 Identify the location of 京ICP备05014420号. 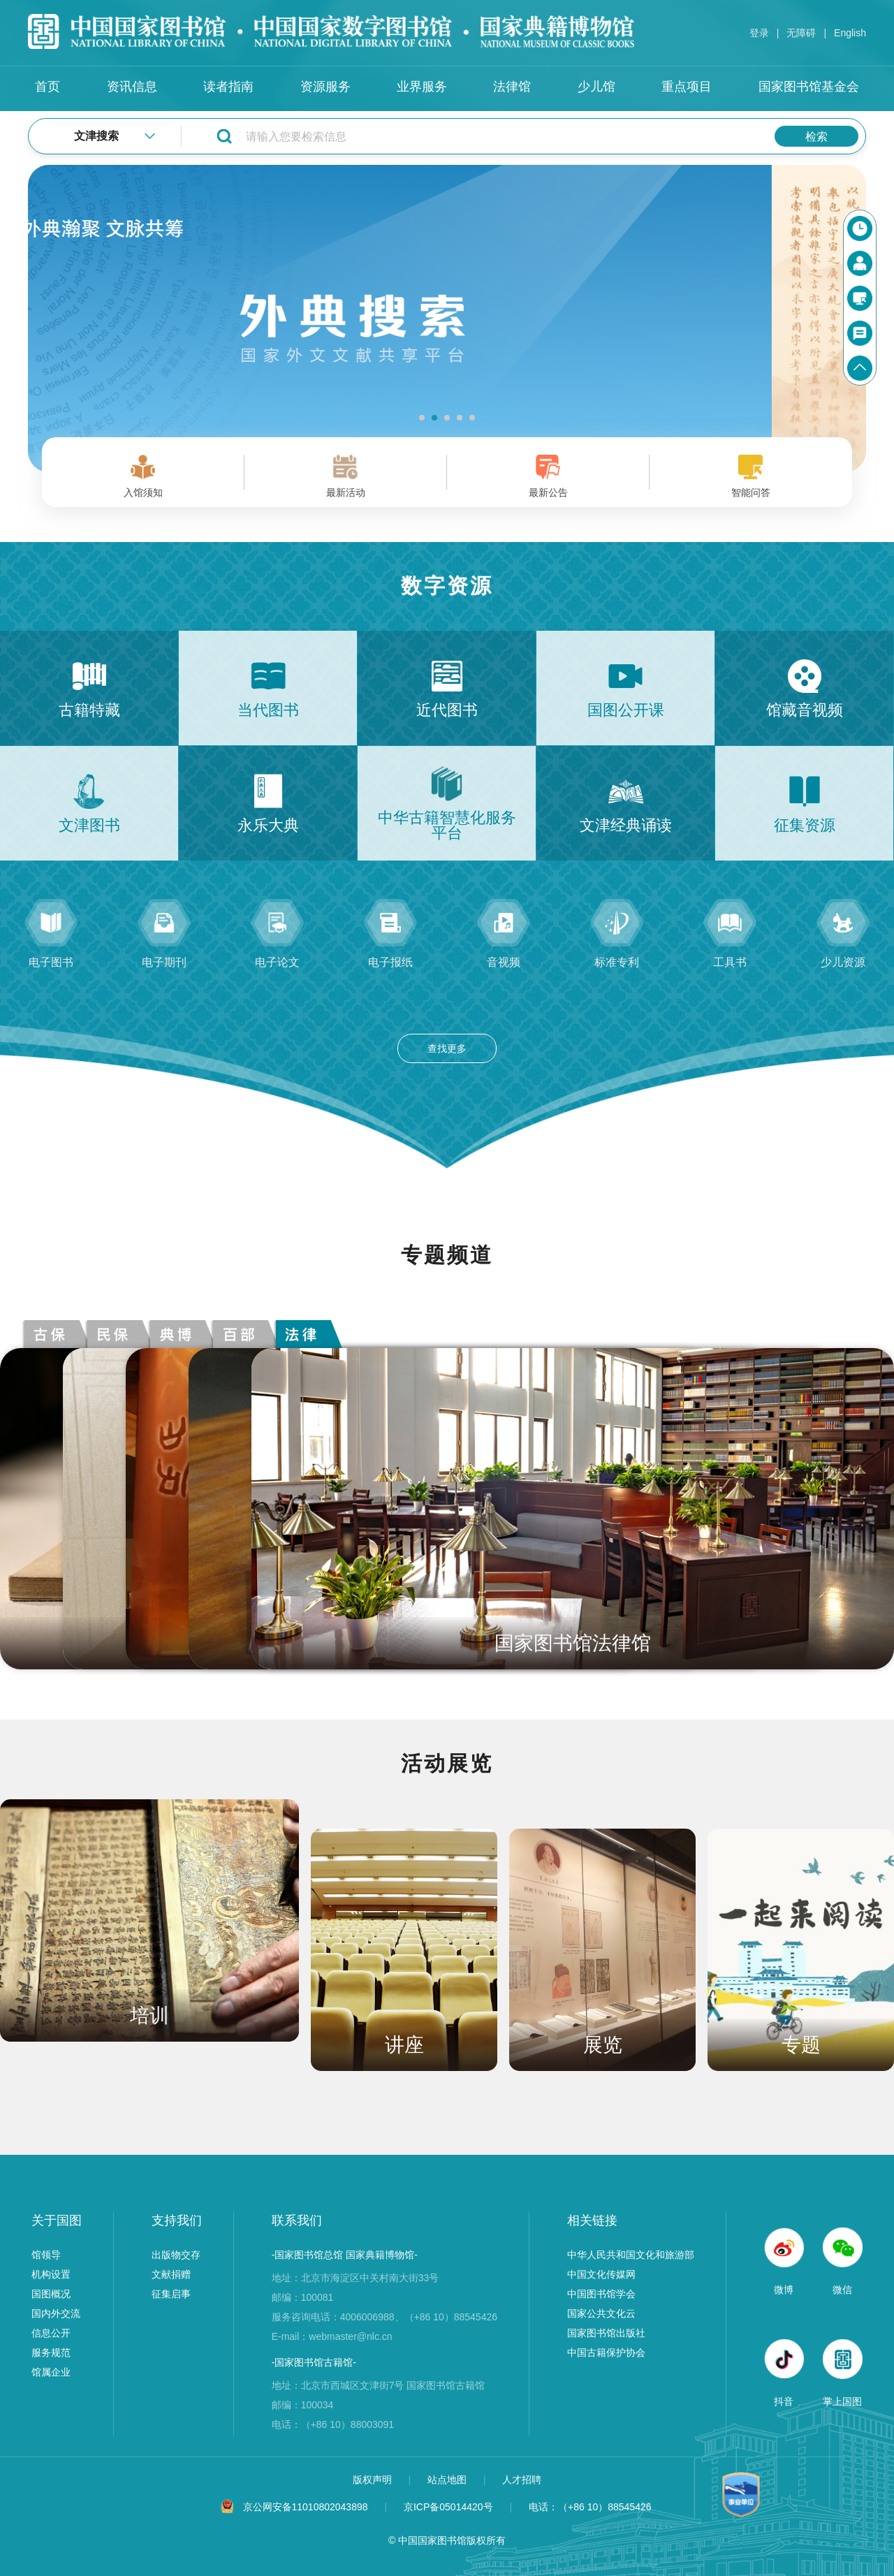
(448, 2506).